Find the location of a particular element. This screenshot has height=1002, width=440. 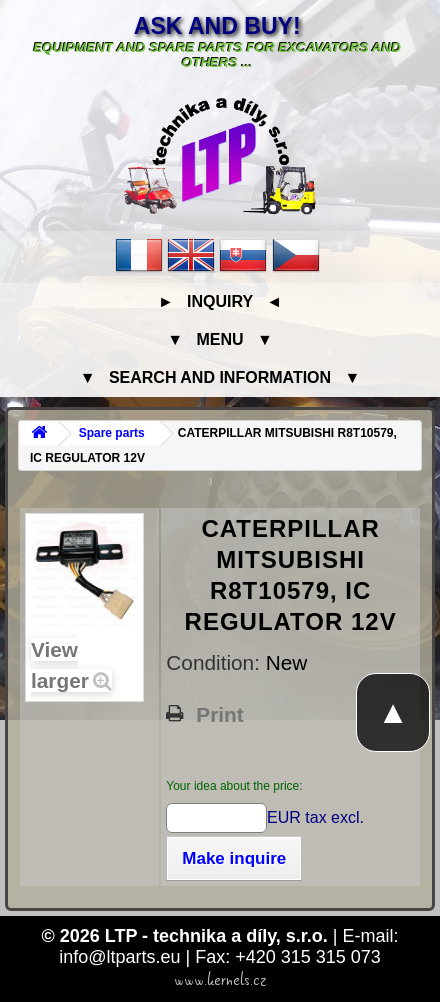

Condition: is located at coordinates (215, 662).